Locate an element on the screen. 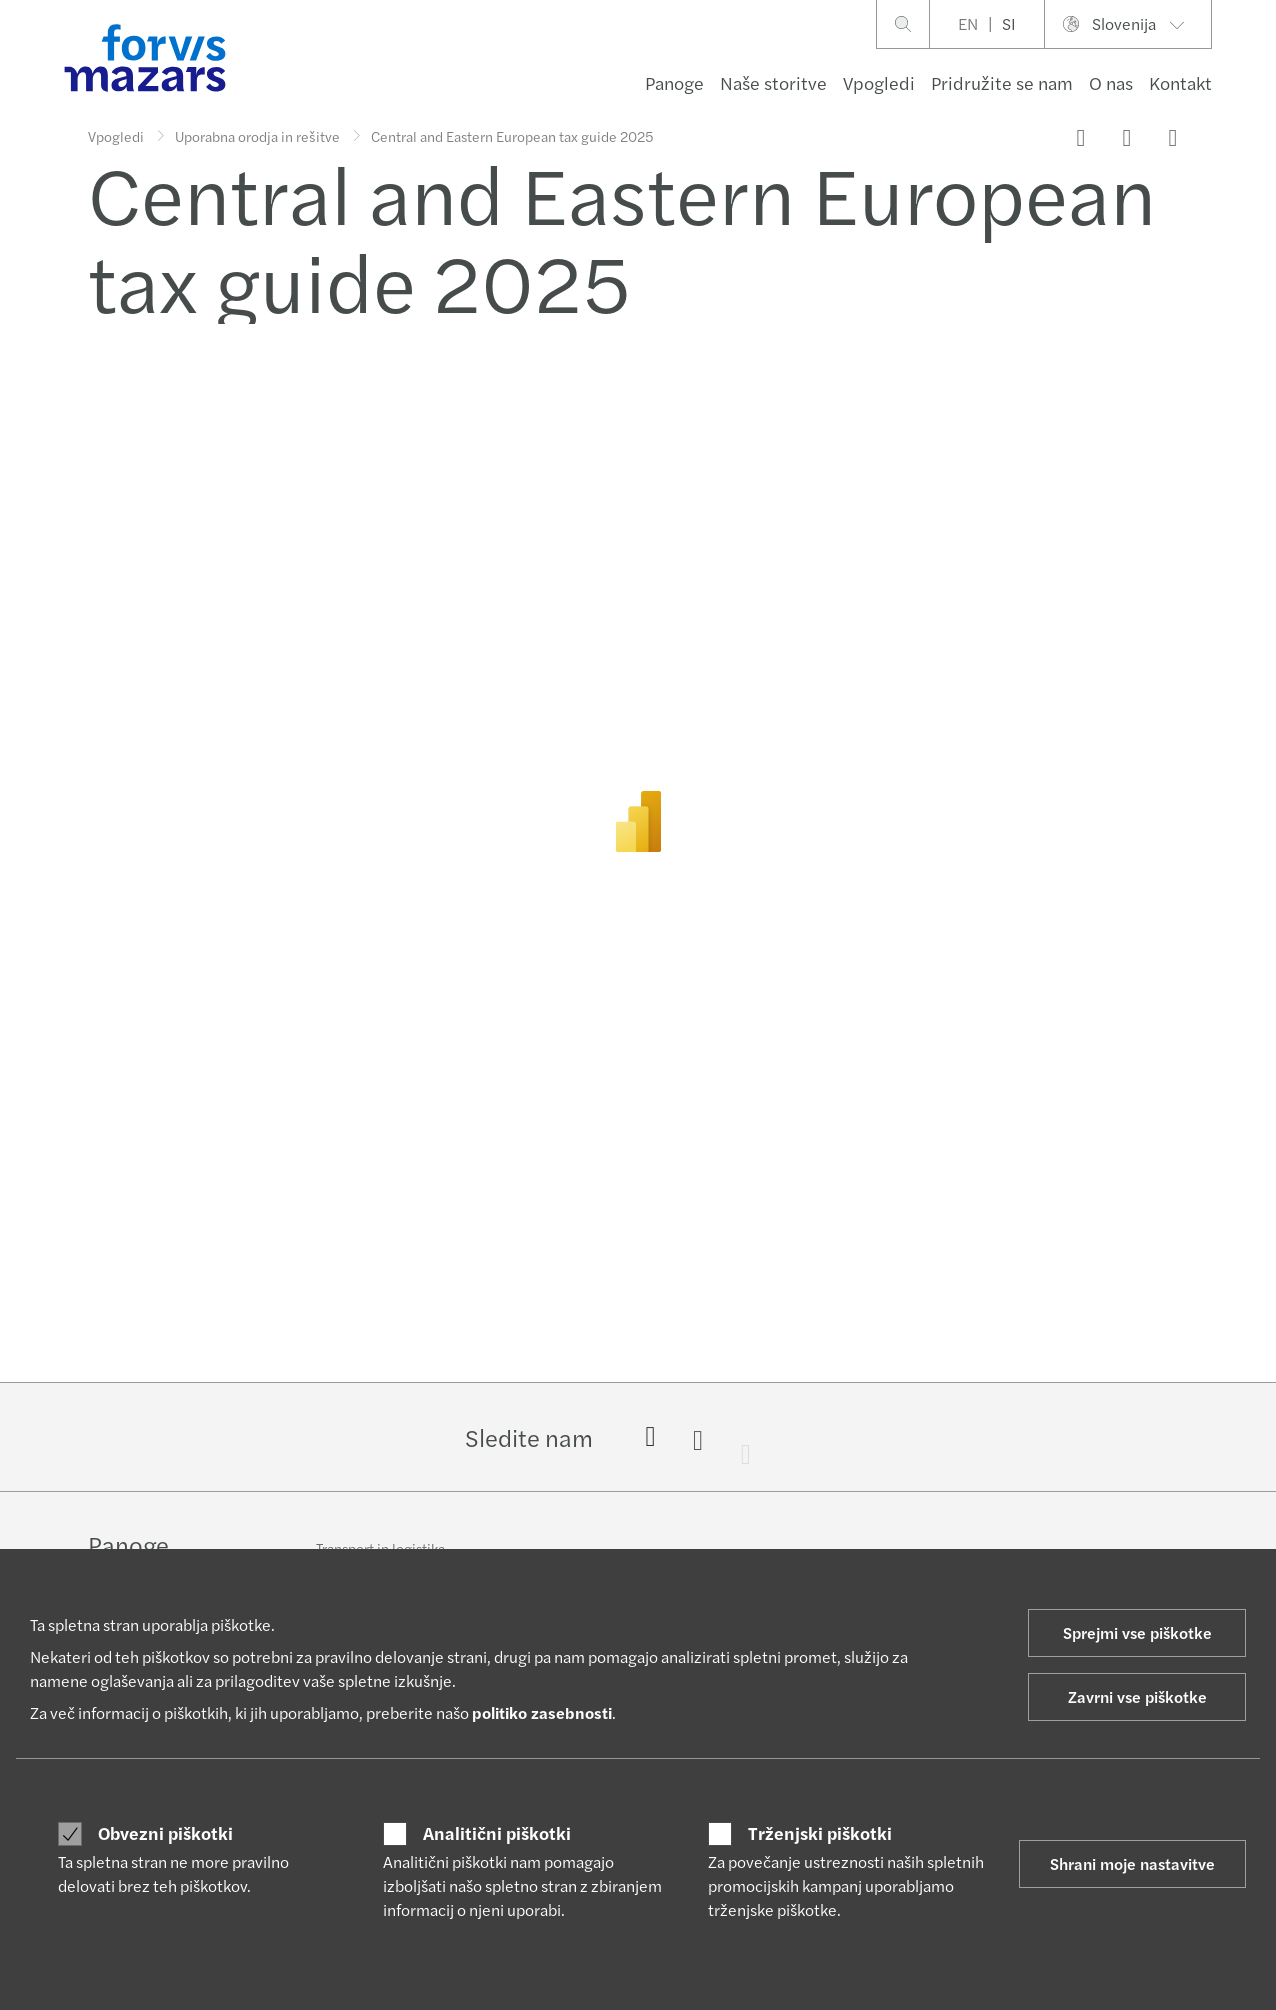  Shrani moje nastavitve is located at coordinates (1132, 1863).